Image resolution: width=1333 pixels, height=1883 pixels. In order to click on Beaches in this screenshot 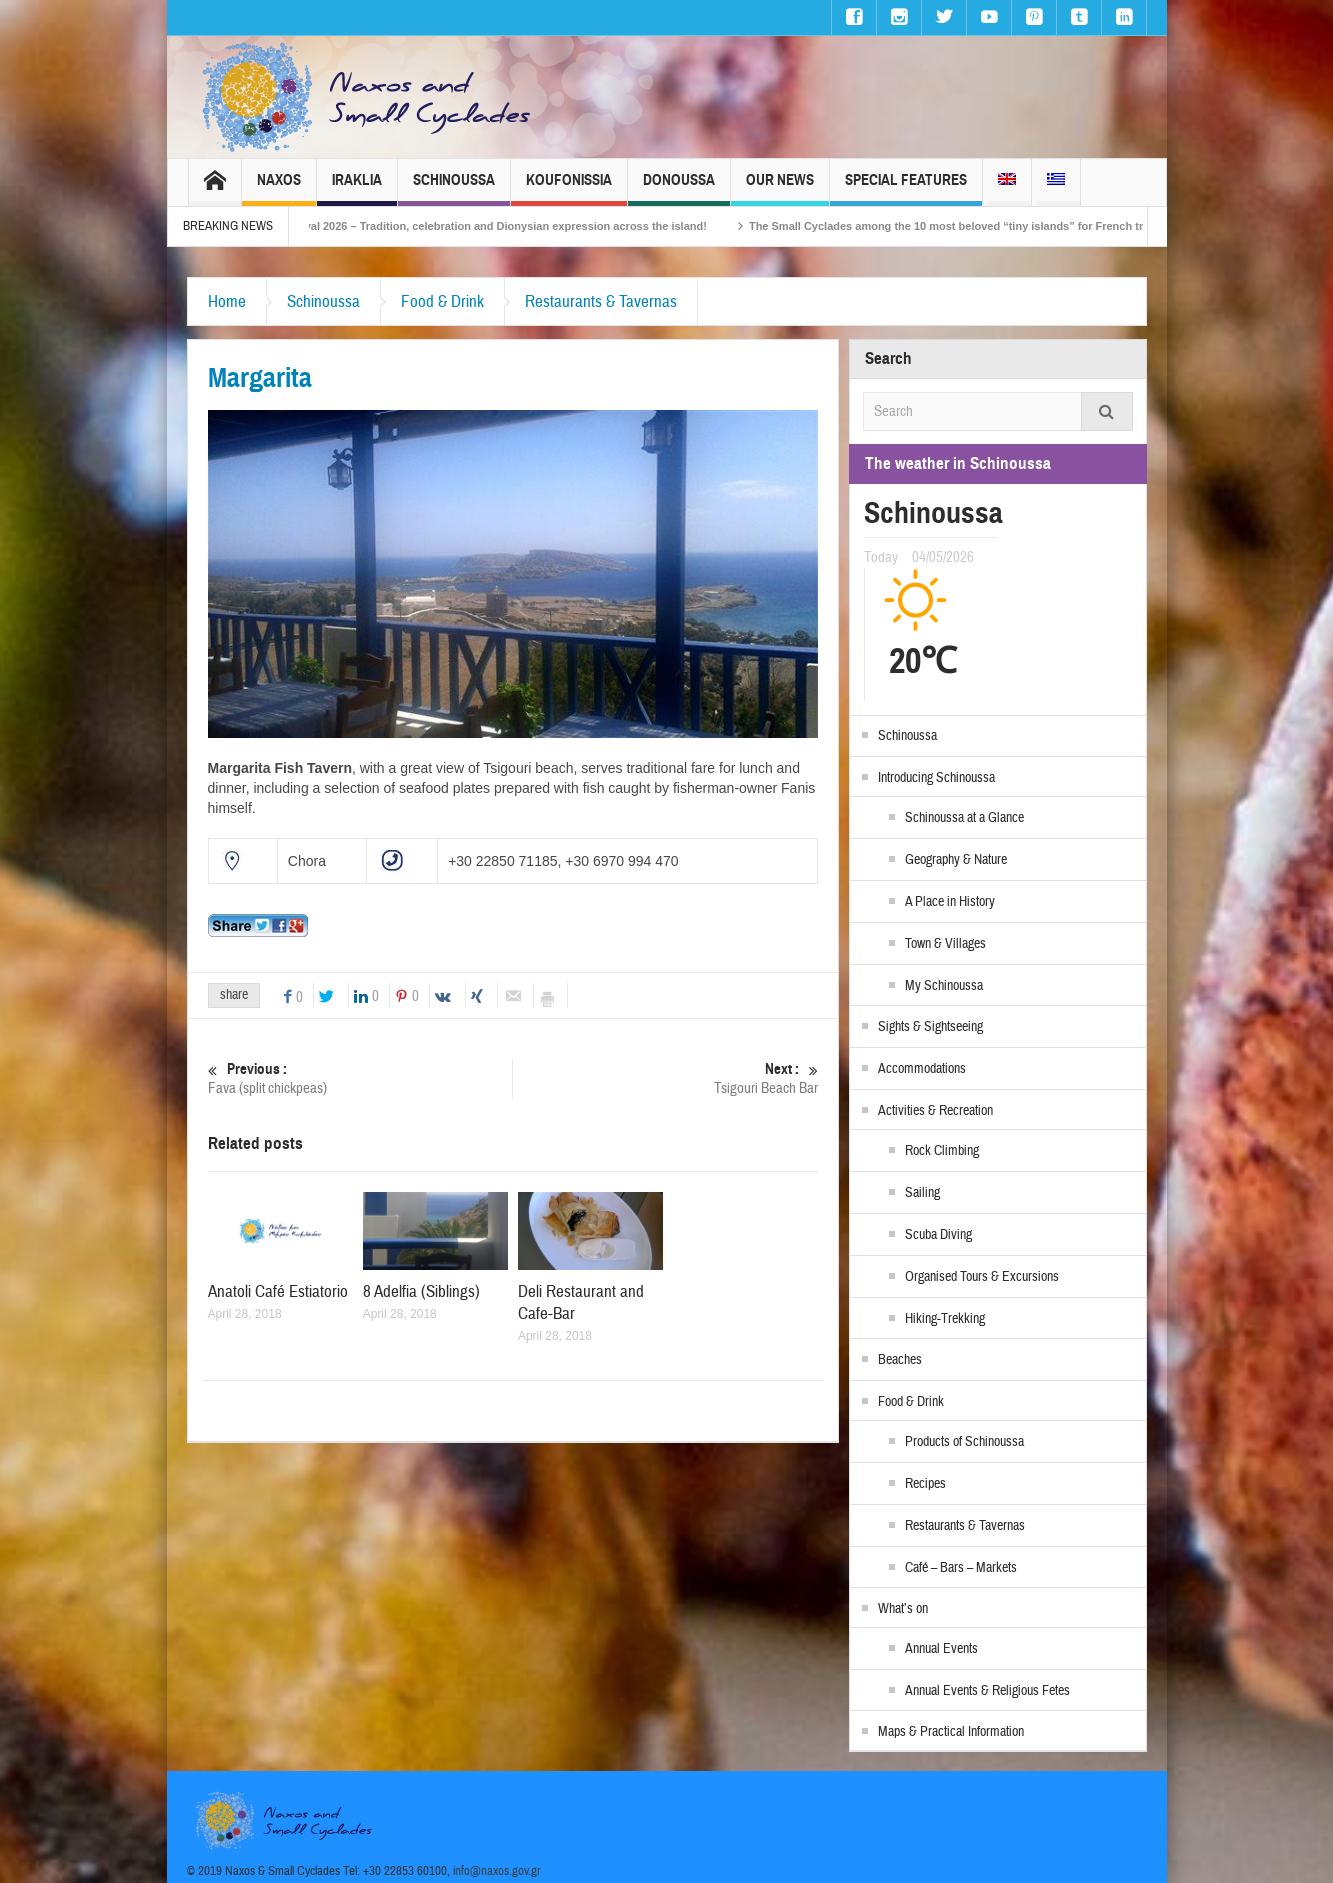, I will do `click(900, 1360)`.